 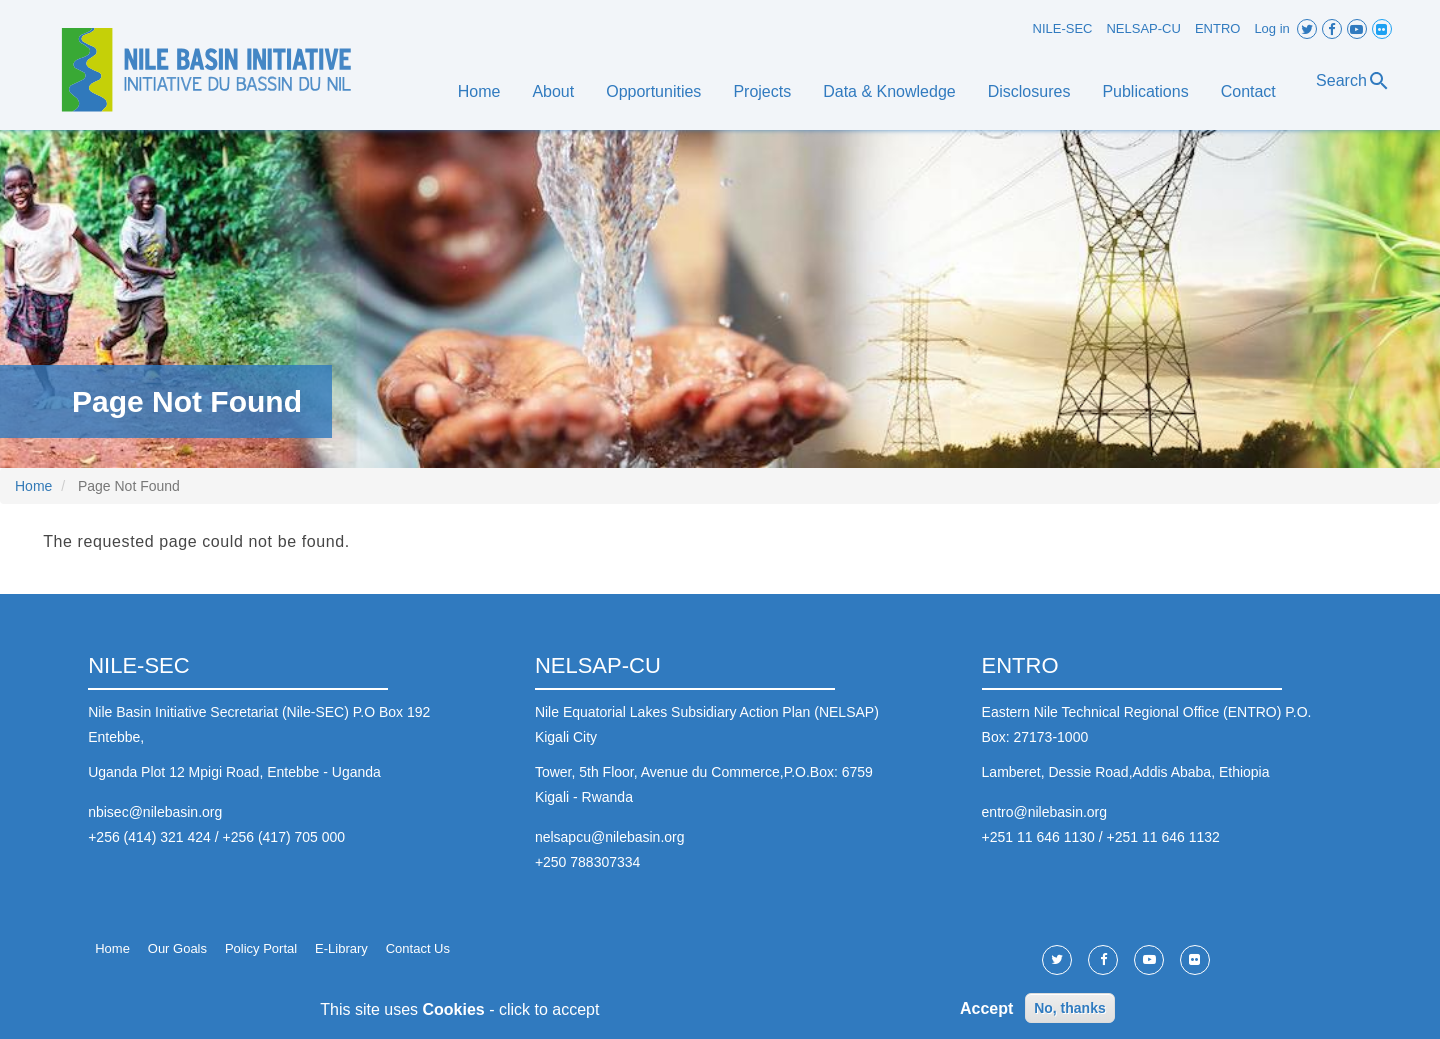 I want to click on Twitter, so click(x=1307, y=29).